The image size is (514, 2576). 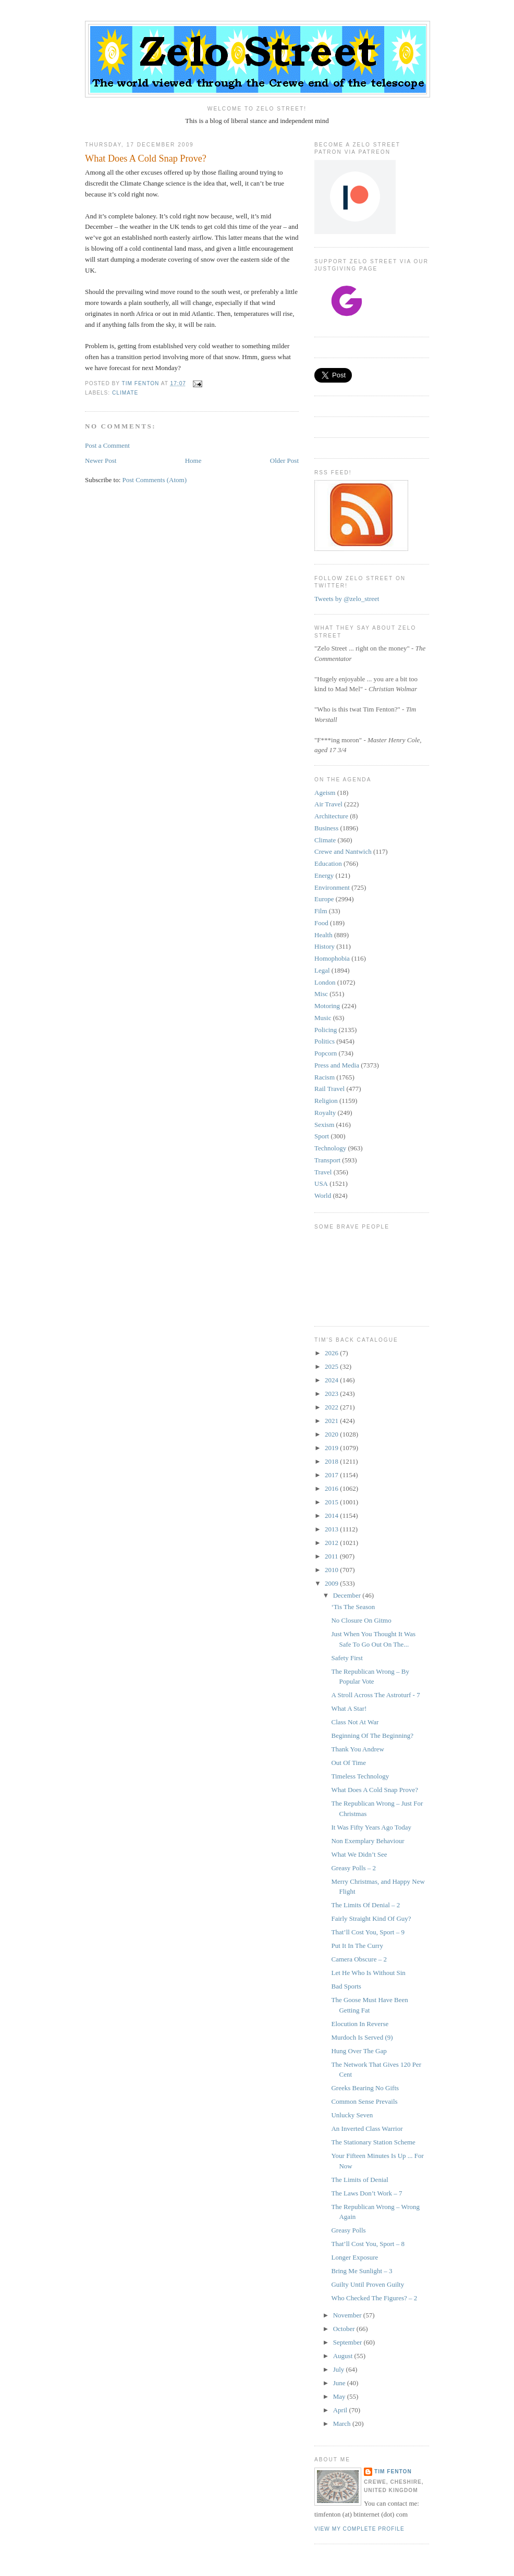 What do you see at coordinates (360, 1776) in the screenshot?
I see `Timeless Technology` at bounding box center [360, 1776].